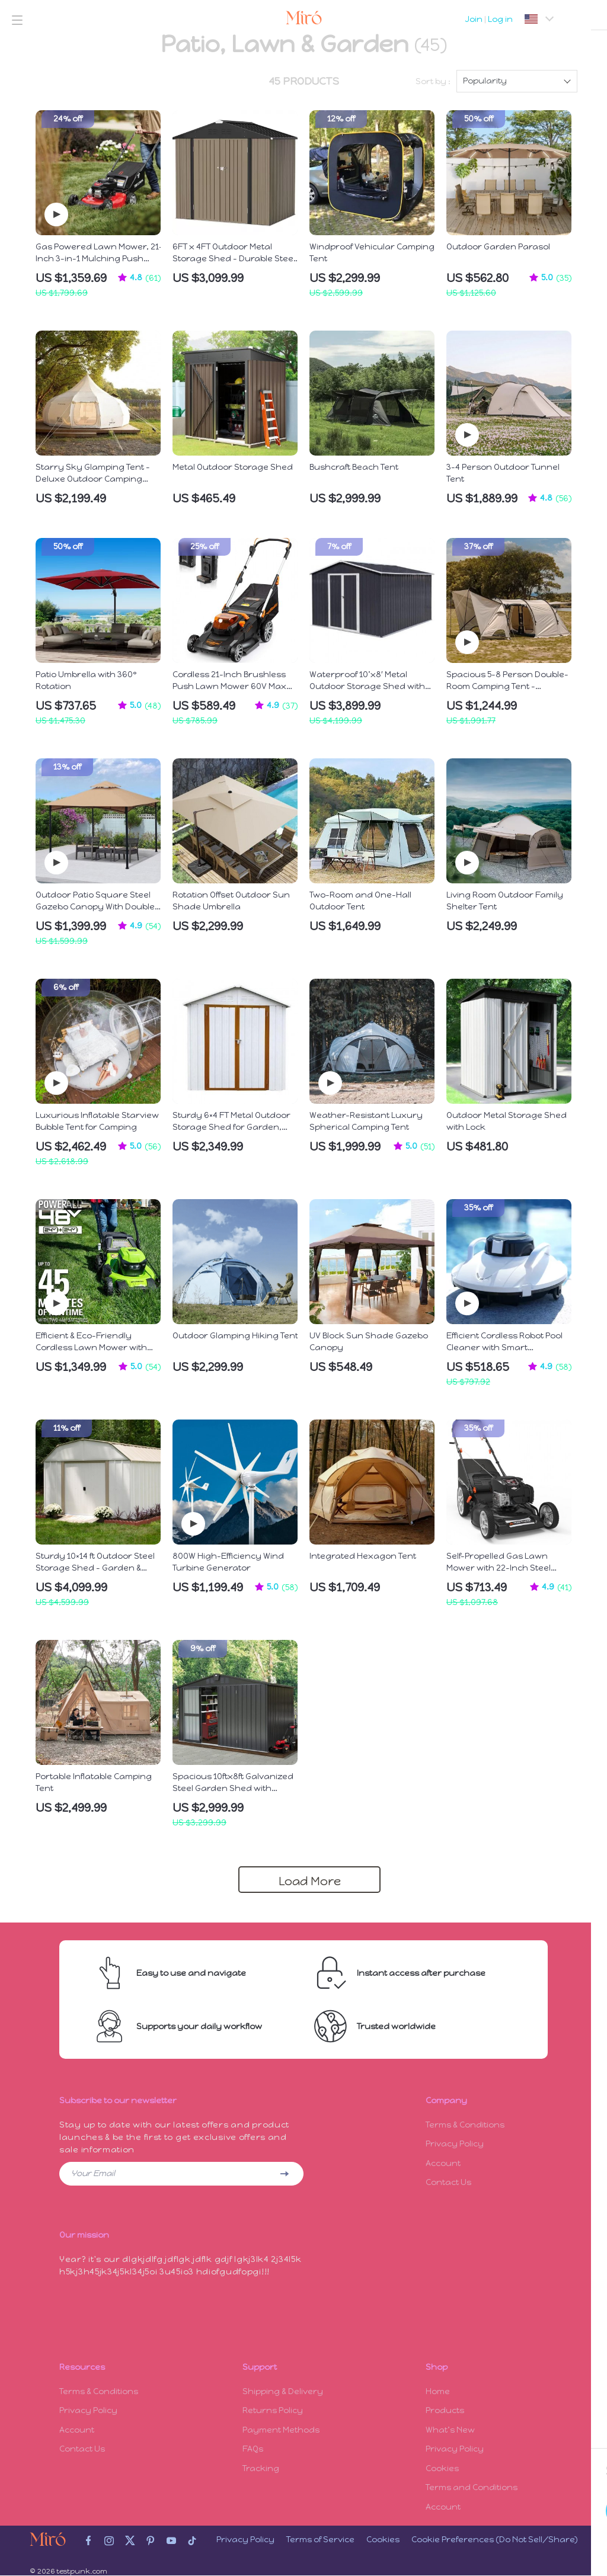 The height and width of the screenshot is (2576, 607). What do you see at coordinates (282, 2390) in the screenshot?
I see `Shipping & Delivery` at bounding box center [282, 2390].